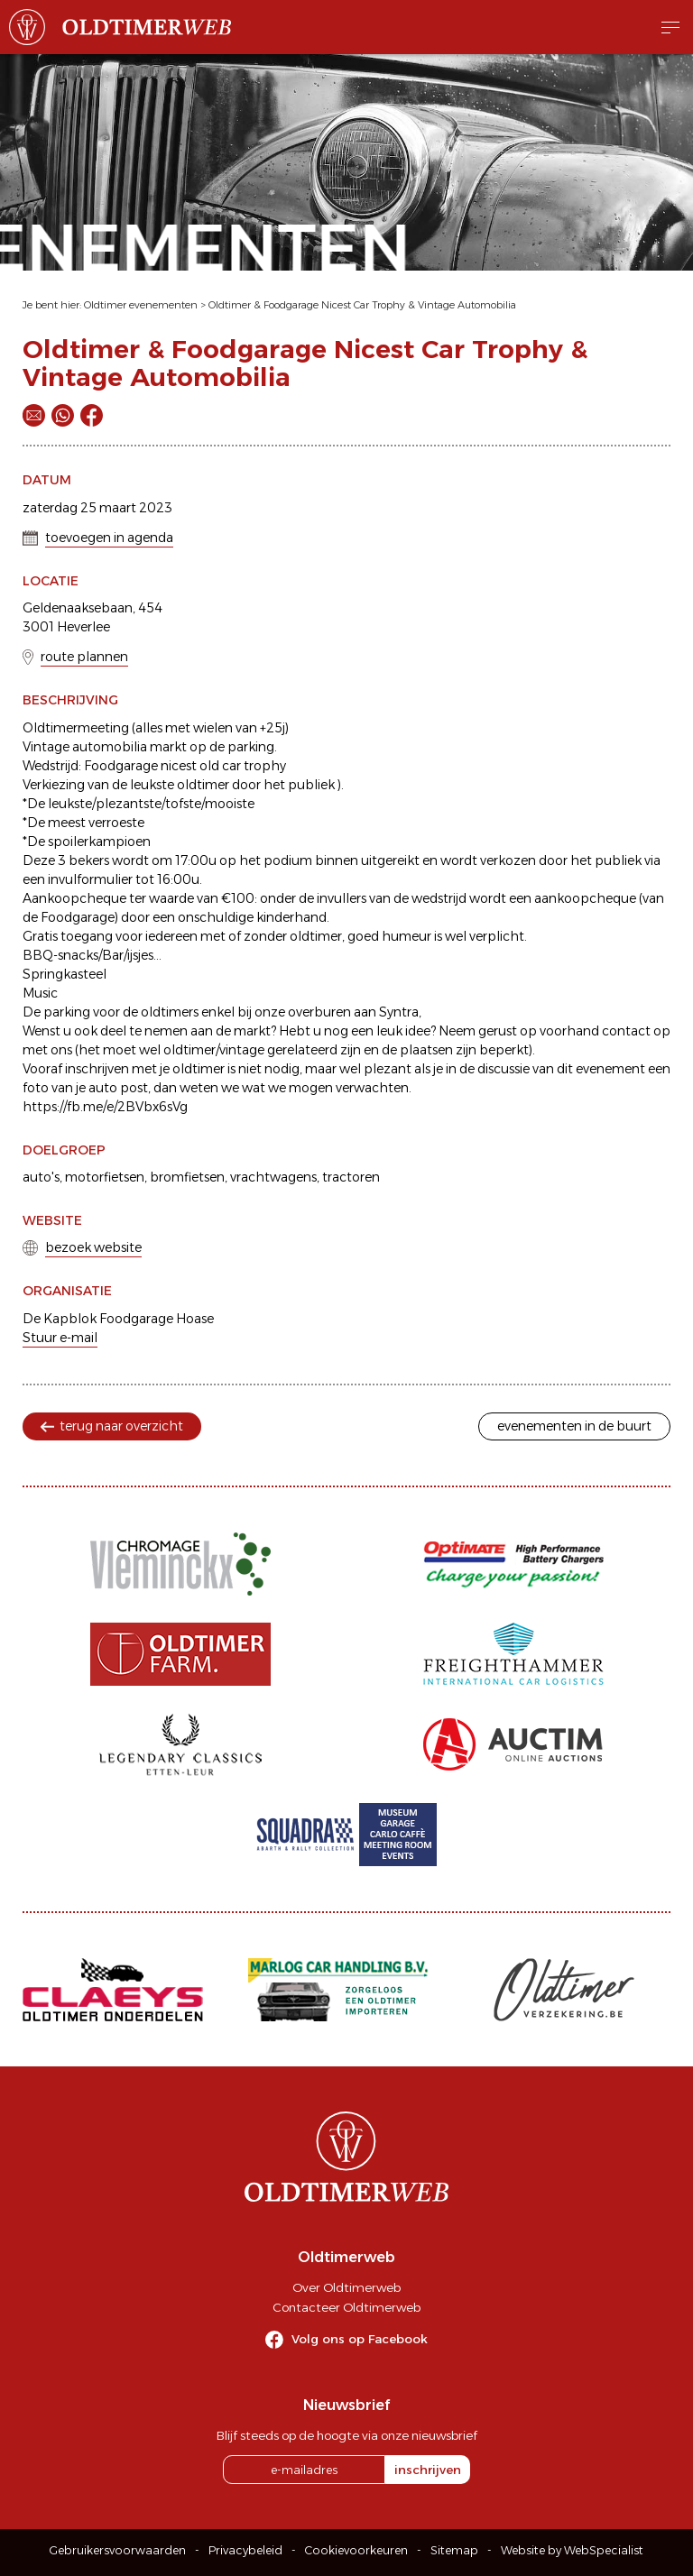 The width and height of the screenshot is (693, 2576). Describe the element at coordinates (187, 1177) in the screenshot. I see `bromfietsen` at that location.